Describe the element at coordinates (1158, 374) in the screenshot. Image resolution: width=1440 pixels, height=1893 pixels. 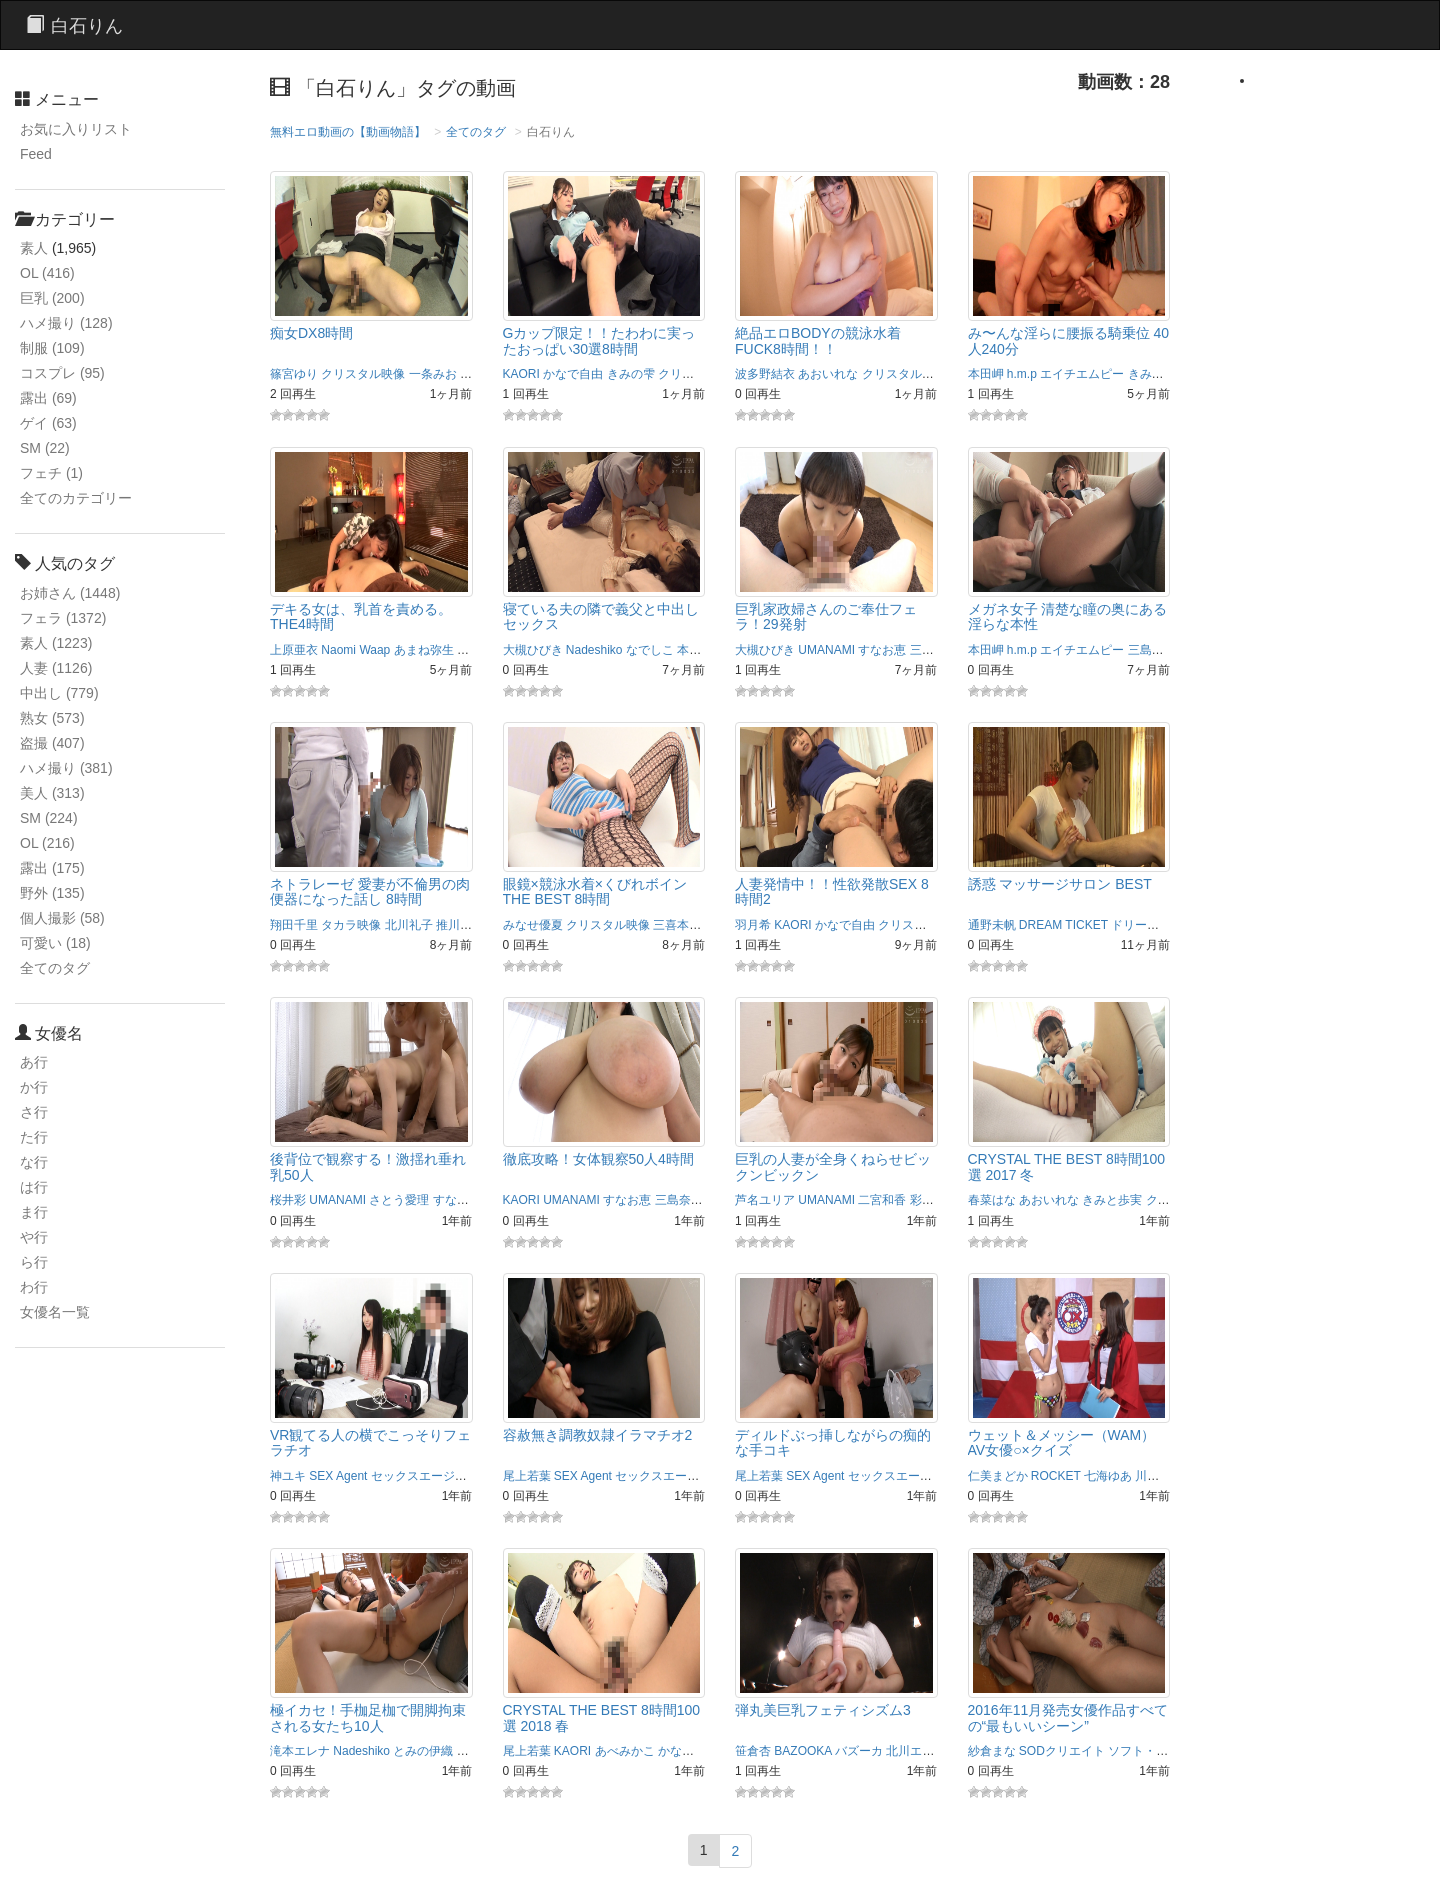
I see `きみと歩実` at that location.